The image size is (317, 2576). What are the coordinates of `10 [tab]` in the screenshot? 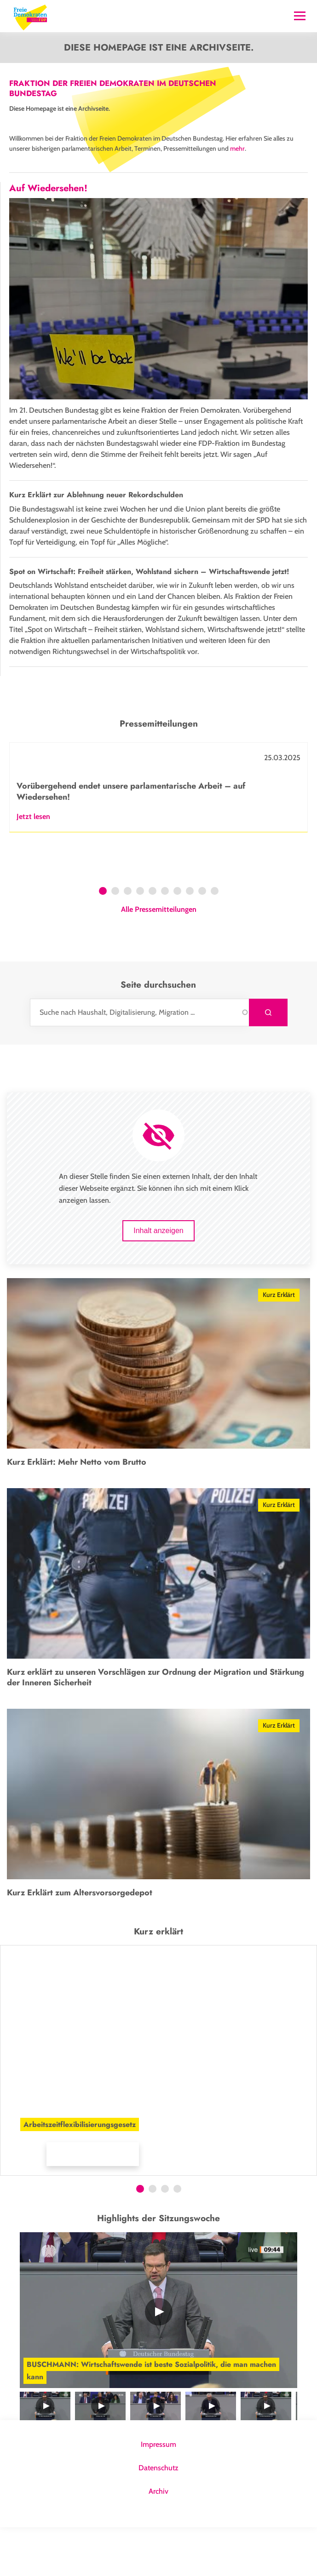 It's located at (216, 941).